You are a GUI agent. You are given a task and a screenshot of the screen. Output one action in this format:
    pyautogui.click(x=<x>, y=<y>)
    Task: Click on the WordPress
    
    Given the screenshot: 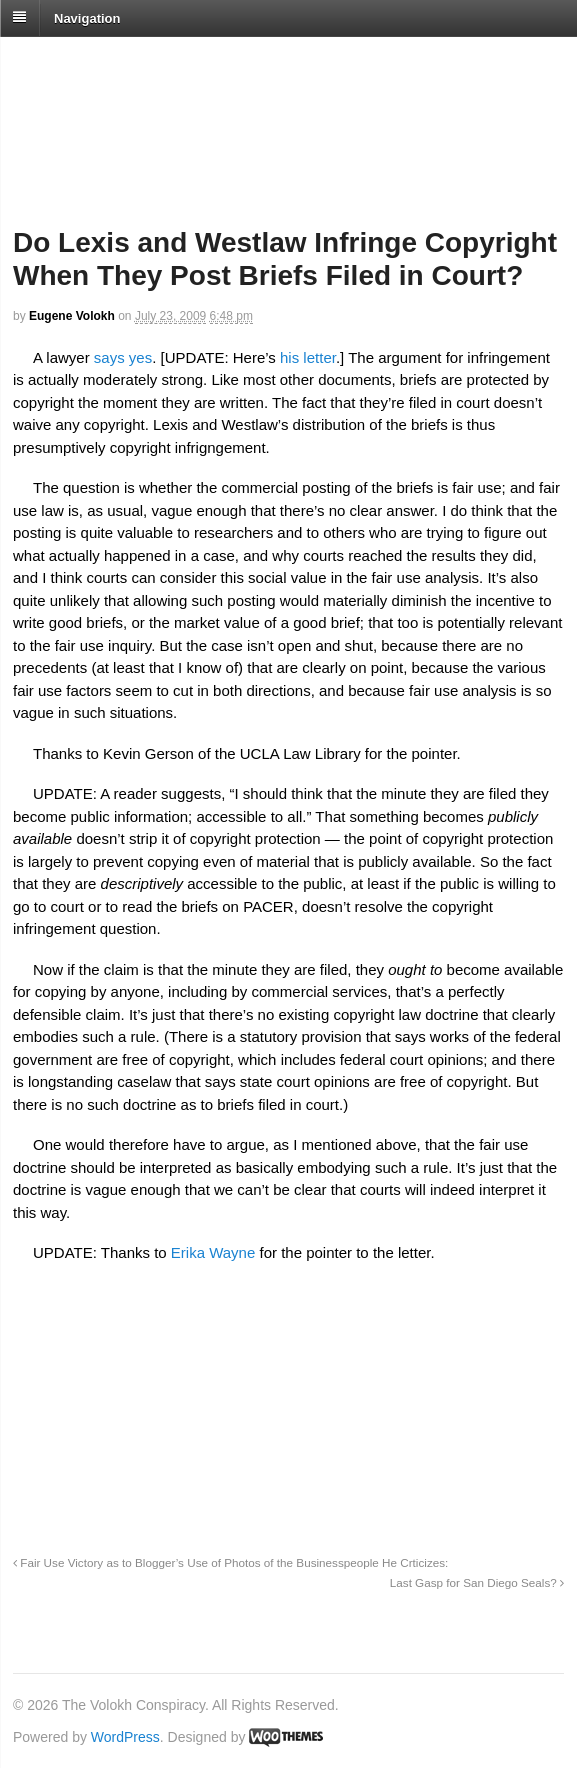 What is the action you would take?
    pyautogui.click(x=125, y=1737)
    